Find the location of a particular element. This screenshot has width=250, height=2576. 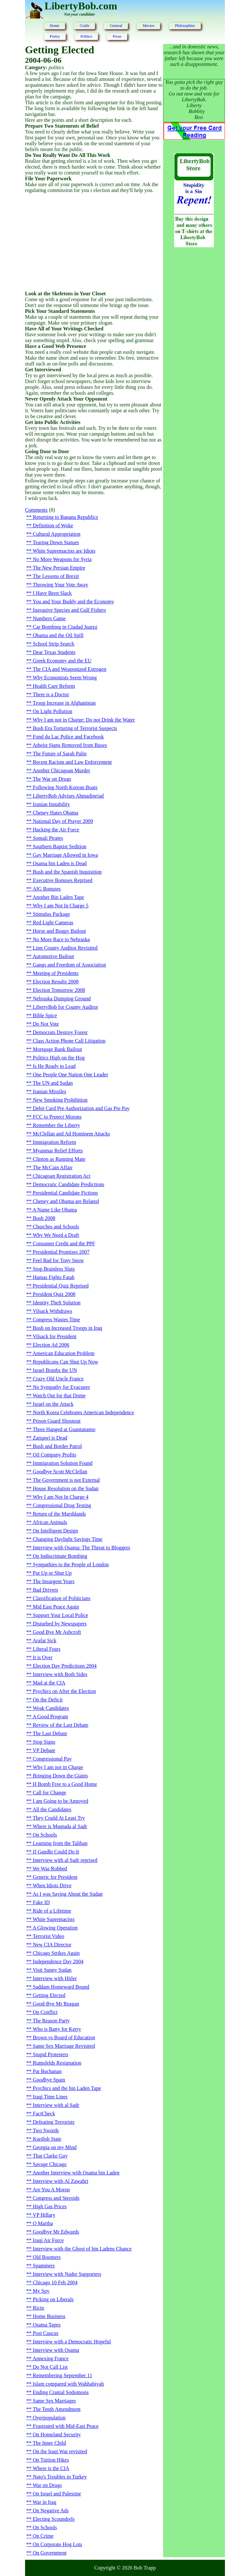

Bringing Down the Giants is located at coordinates (60, 1775).